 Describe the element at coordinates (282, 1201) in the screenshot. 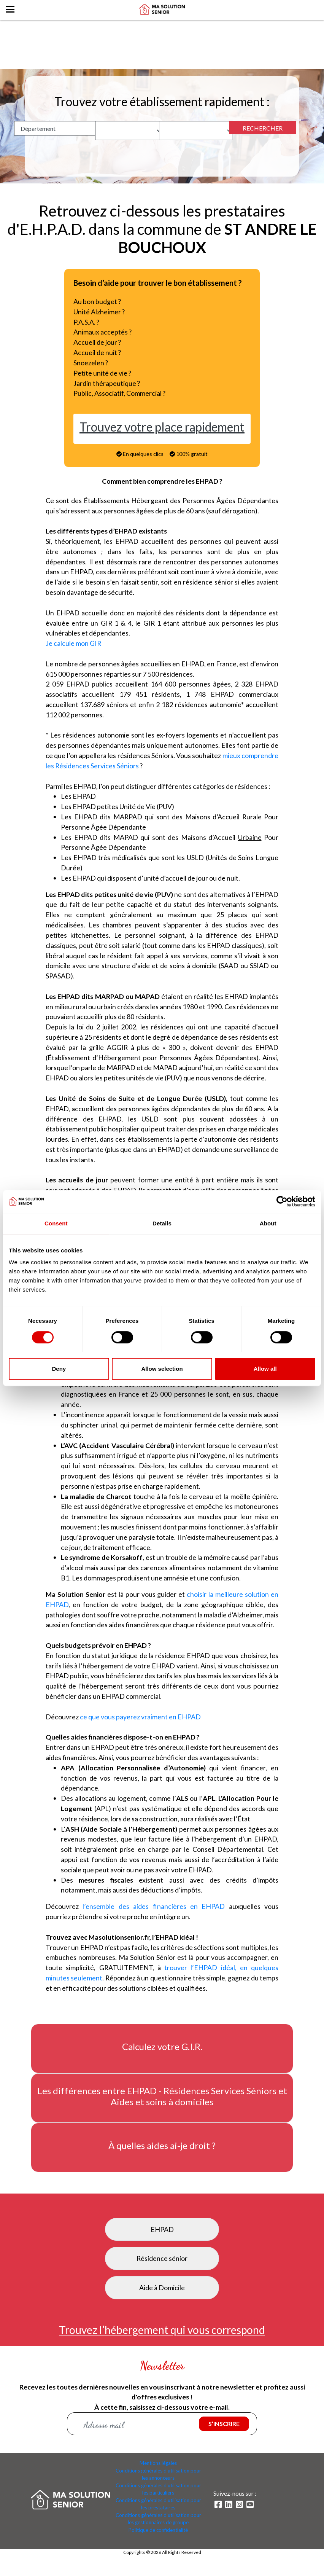

I see `[Cookiebot by Usercentrics - opens in a new window]` at that location.